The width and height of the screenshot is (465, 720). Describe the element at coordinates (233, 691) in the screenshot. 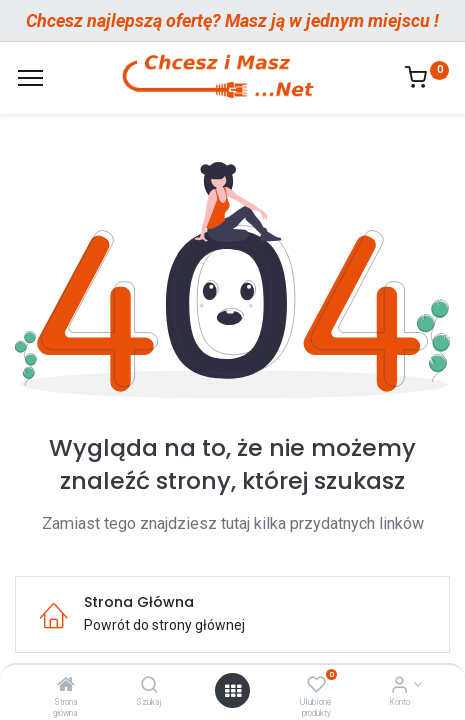

I see `[Otwórz menu]` at that location.